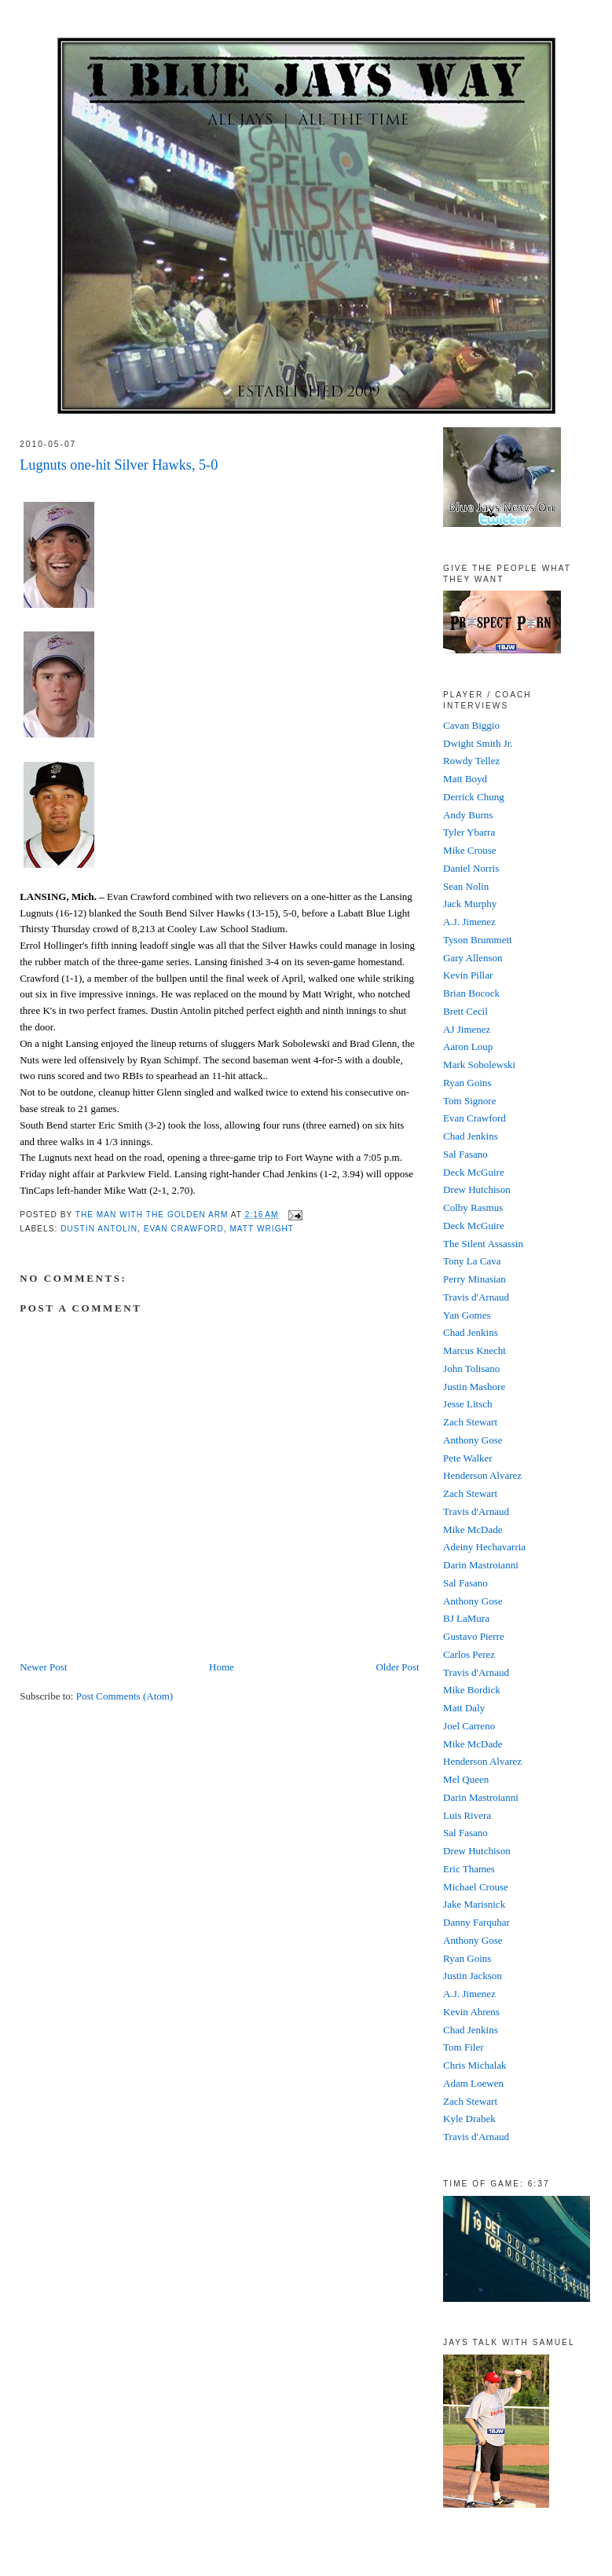 This screenshot has width=612, height=2576. What do you see at coordinates (468, 1046) in the screenshot?
I see `Aaron Loup` at bounding box center [468, 1046].